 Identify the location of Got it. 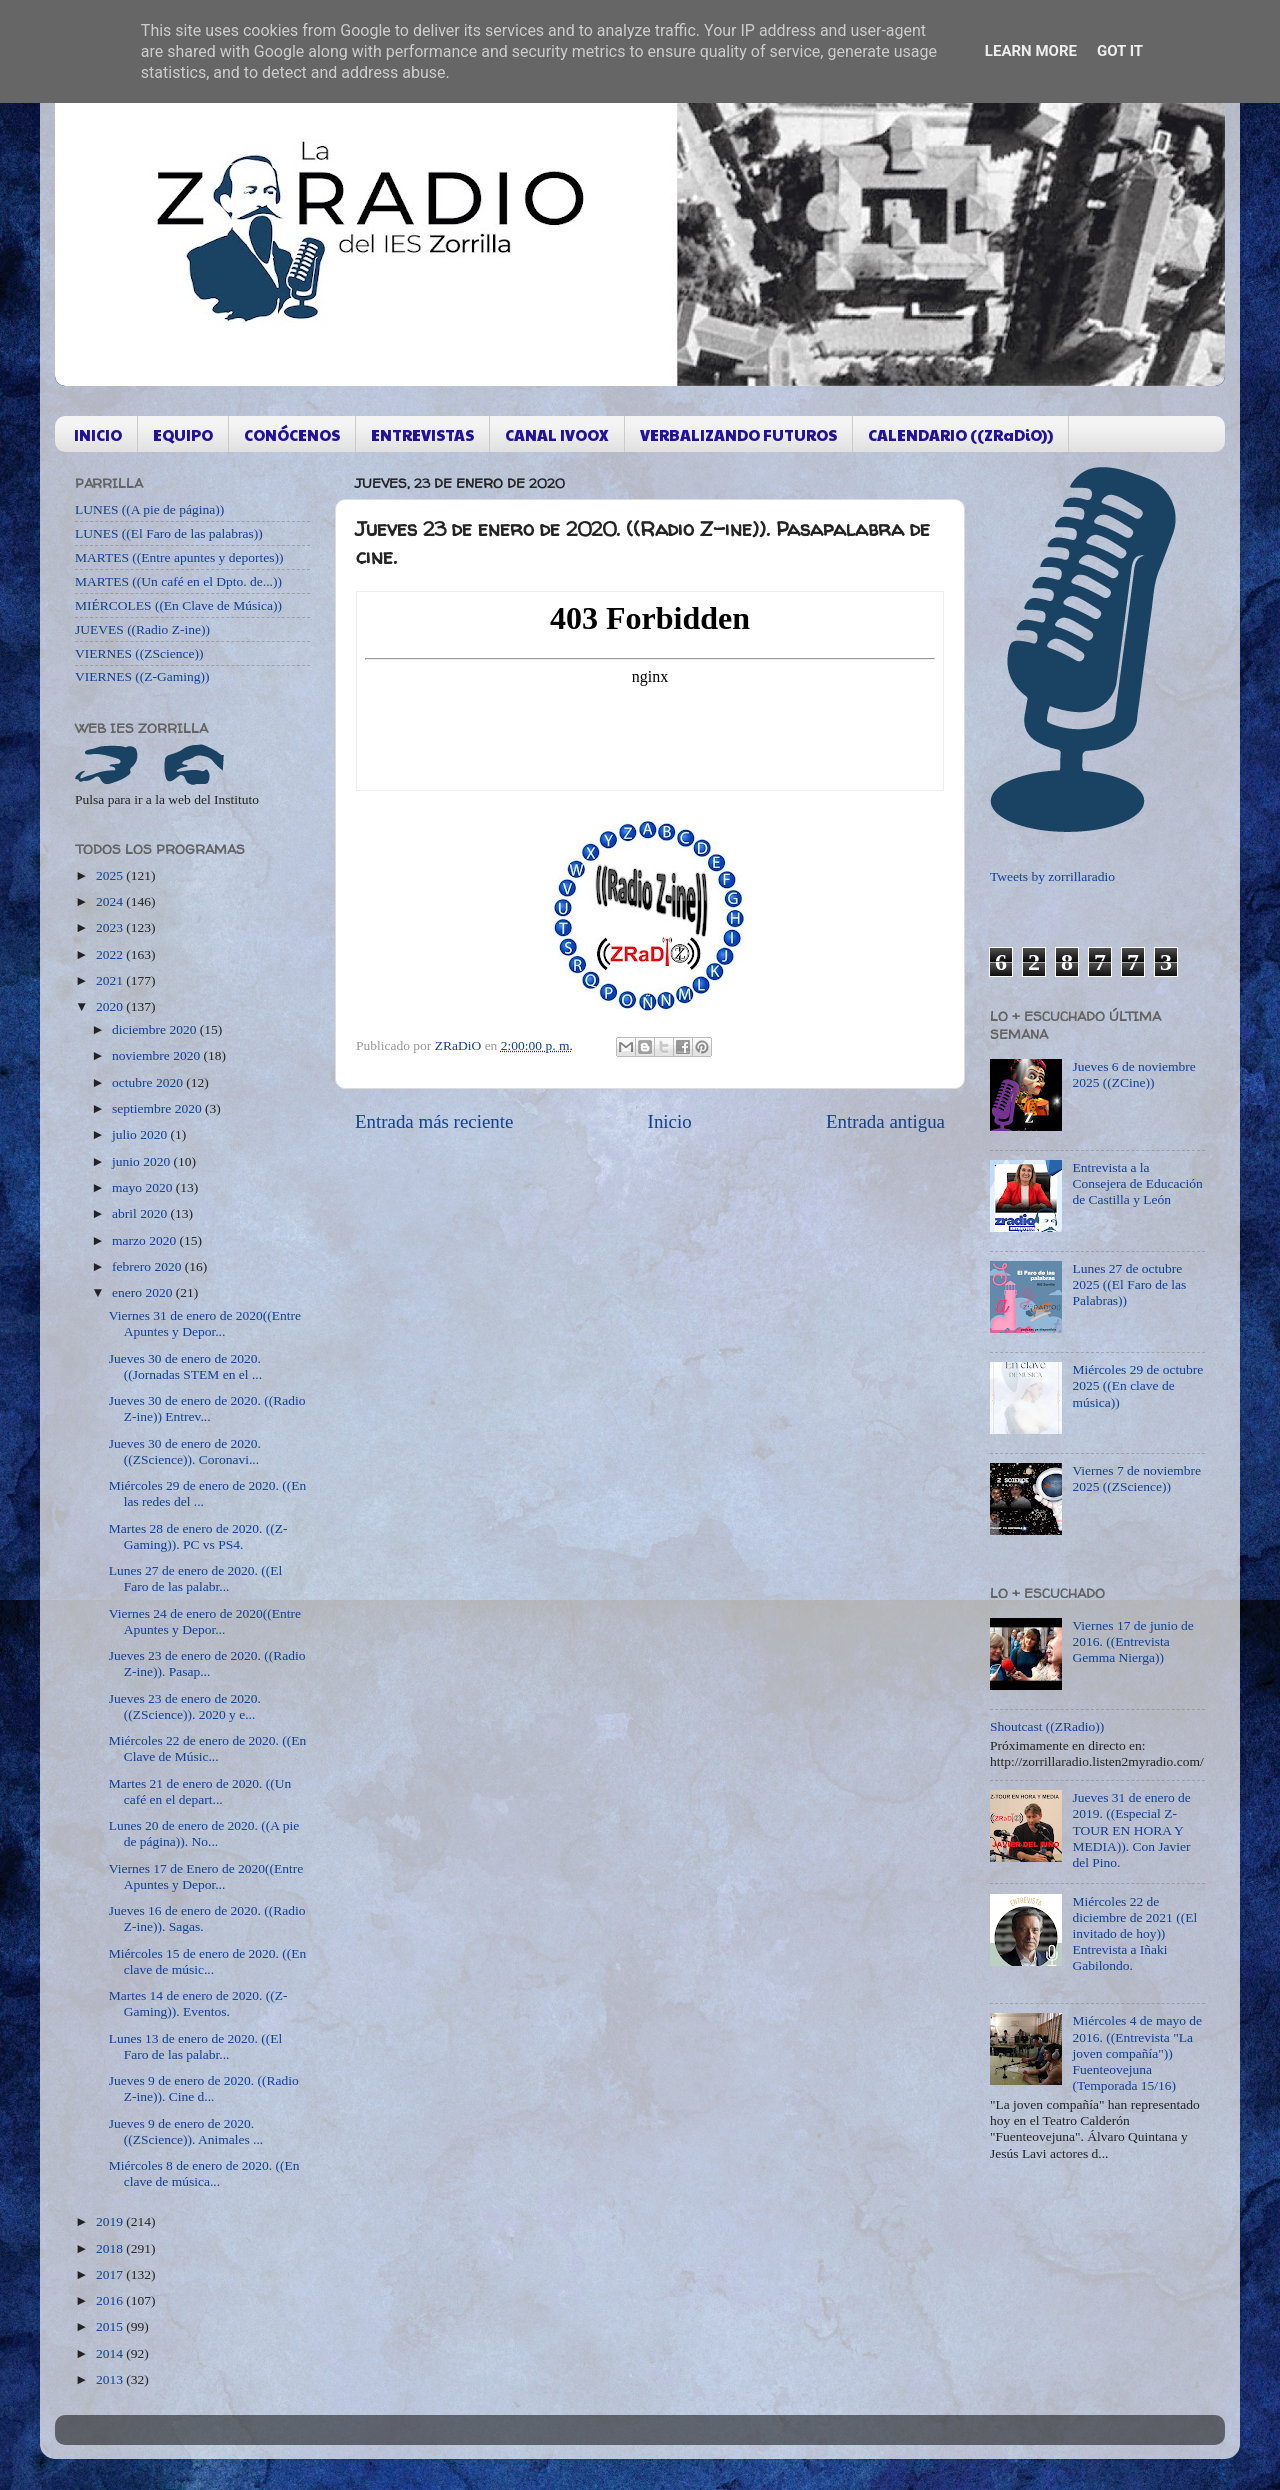
(1120, 51).